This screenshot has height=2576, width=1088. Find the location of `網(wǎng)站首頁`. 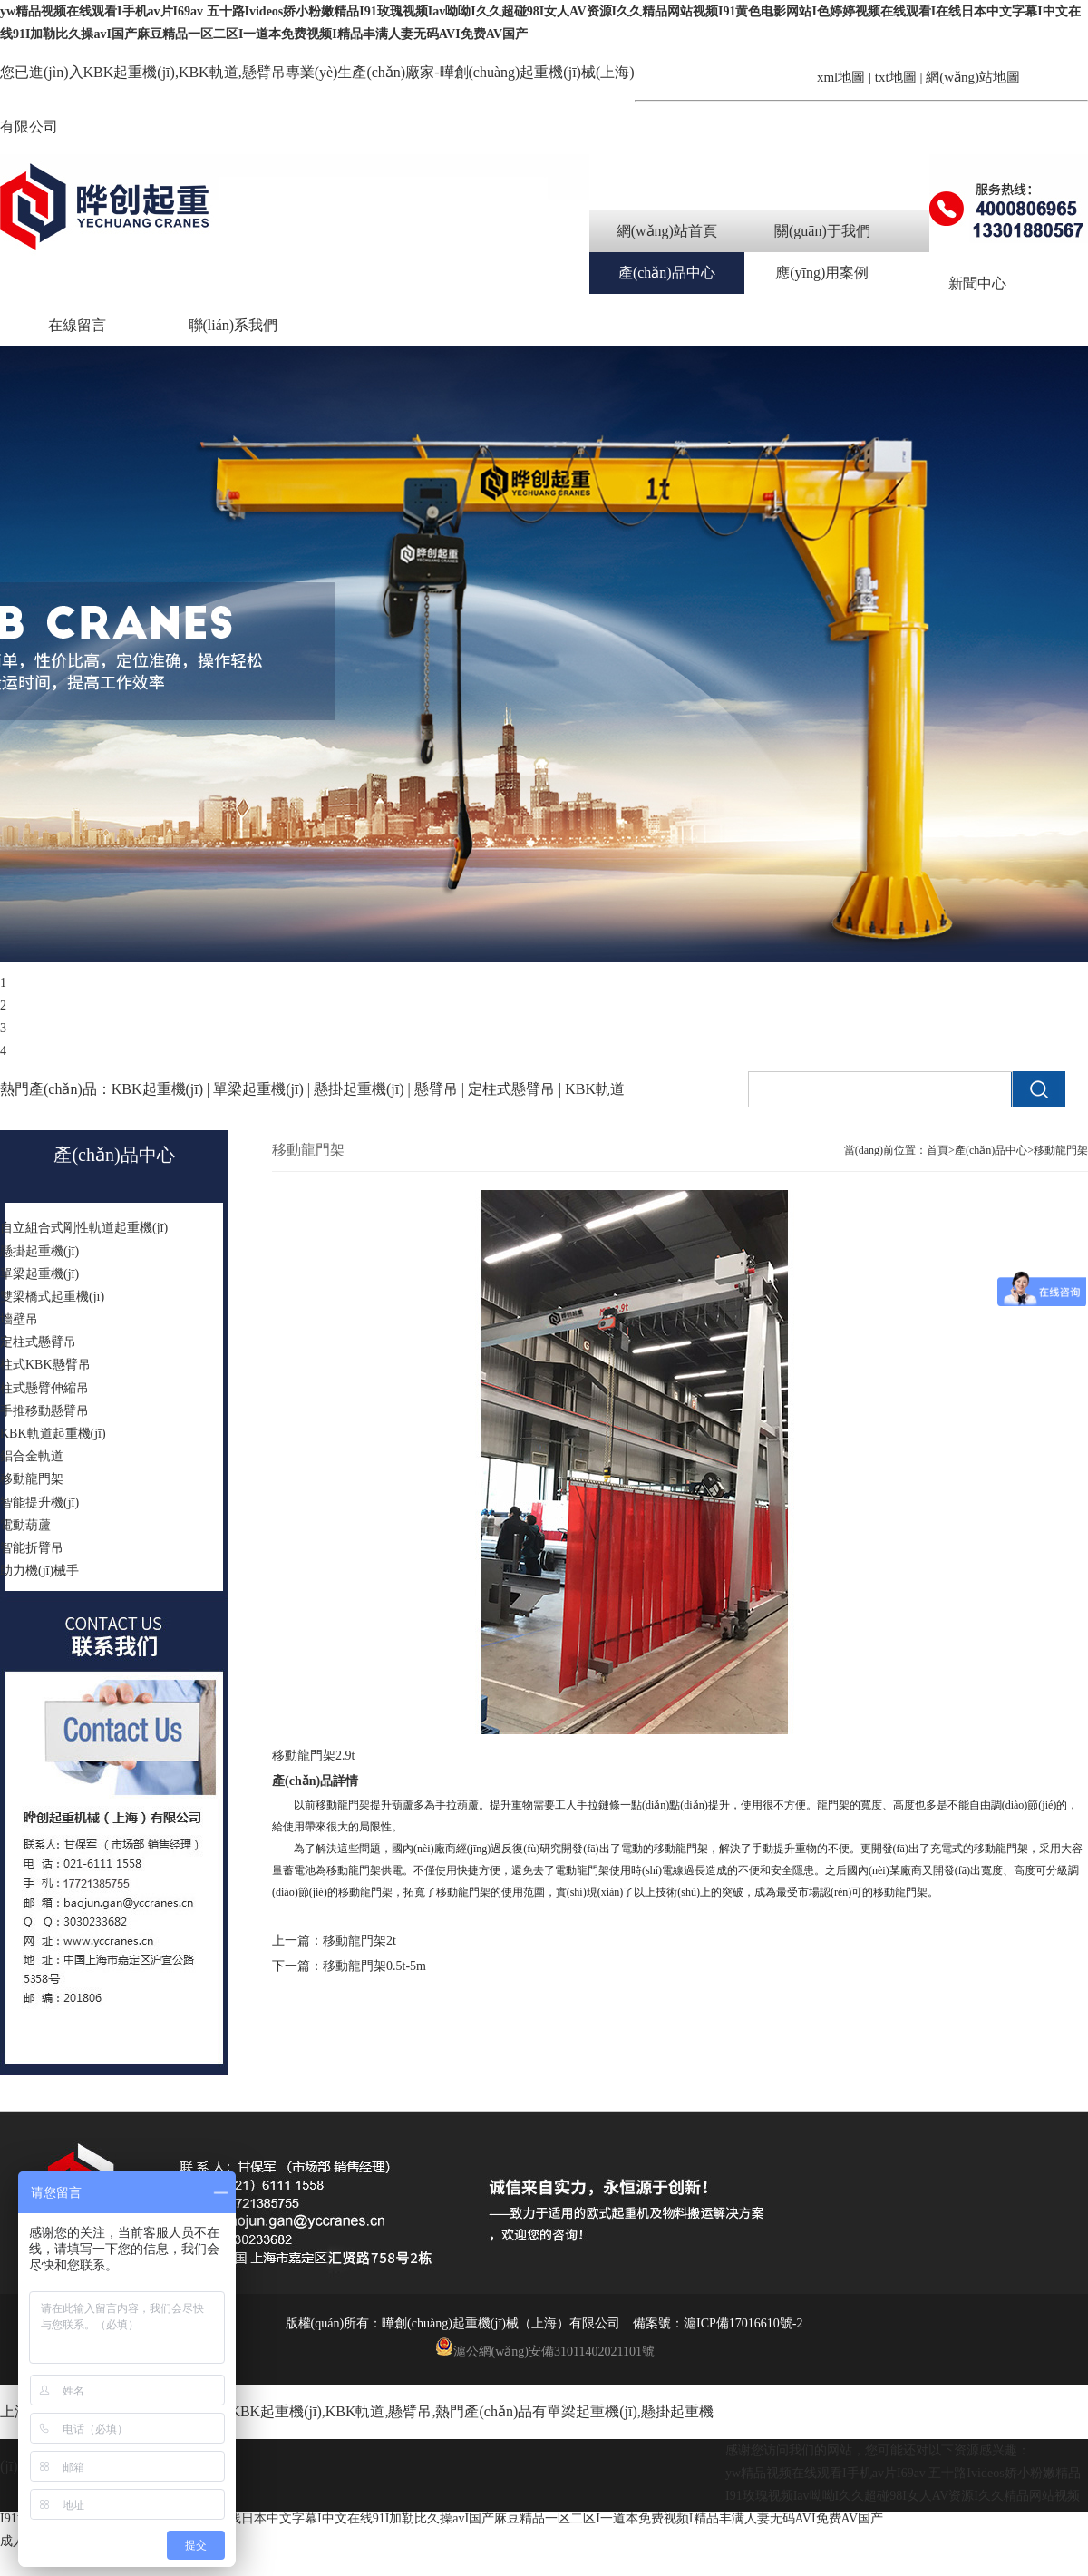

網(wǎng)站首頁 is located at coordinates (667, 231).